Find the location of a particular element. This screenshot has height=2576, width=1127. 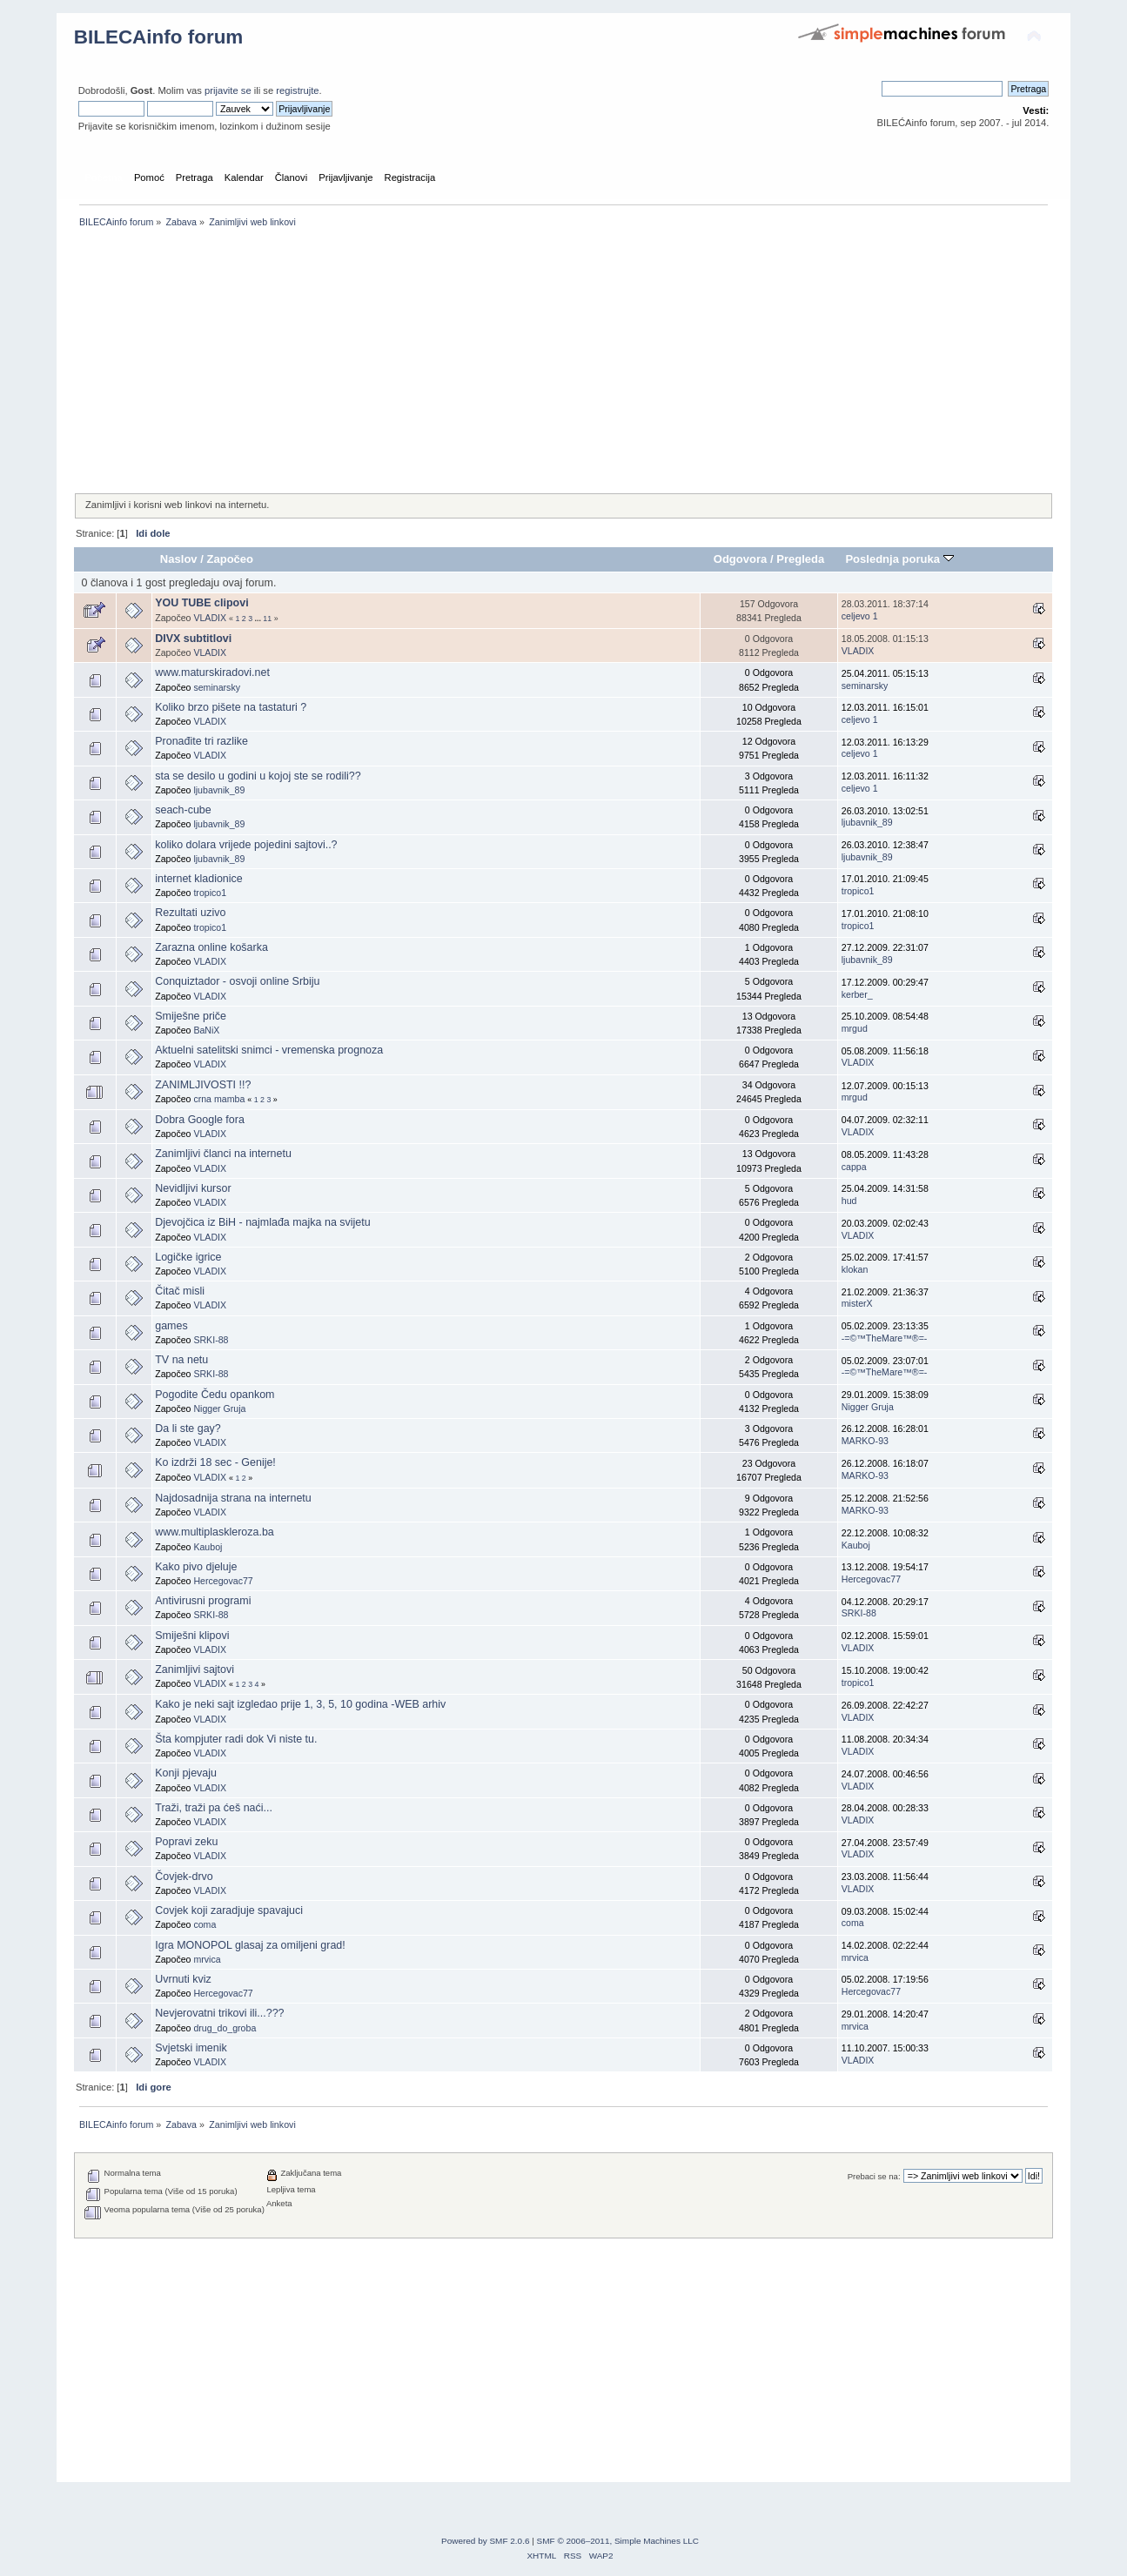

Zanimljivi članci na internetu is located at coordinates (223, 1153).